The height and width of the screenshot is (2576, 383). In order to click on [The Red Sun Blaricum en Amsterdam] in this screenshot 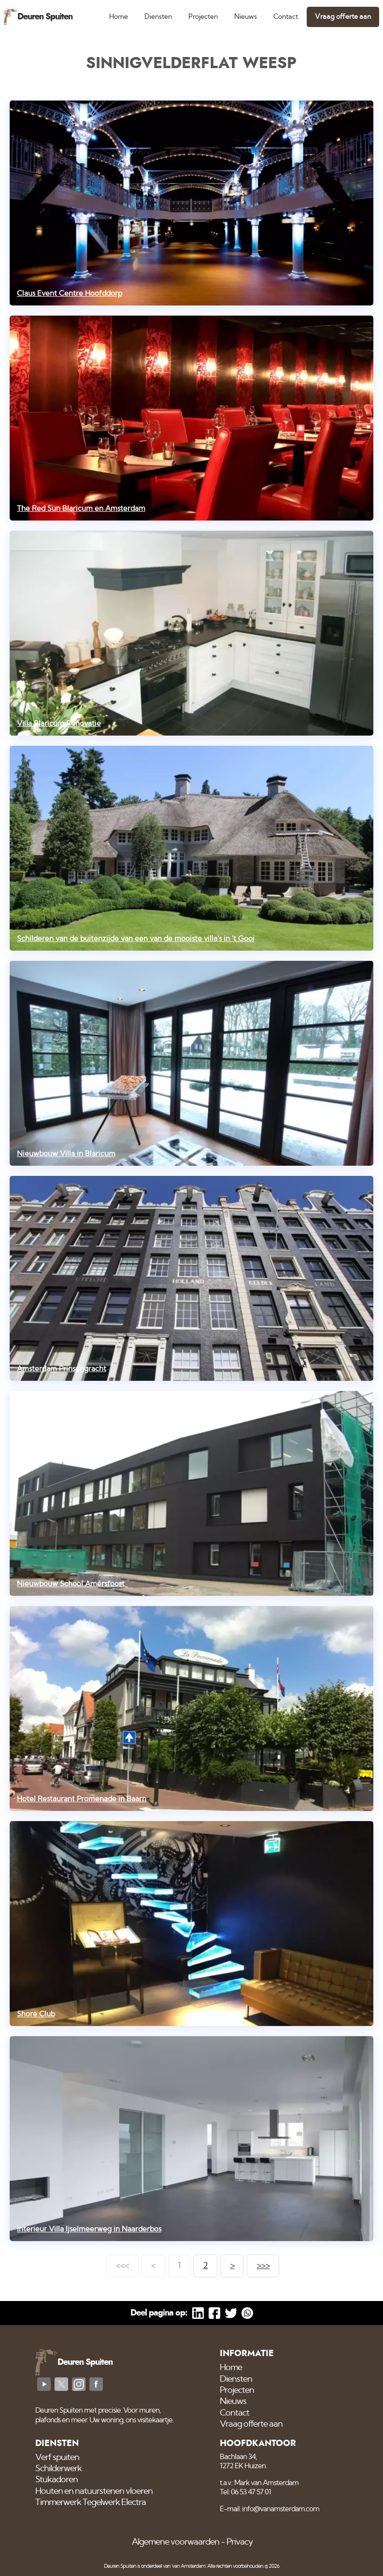, I will do `click(192, 418)`.